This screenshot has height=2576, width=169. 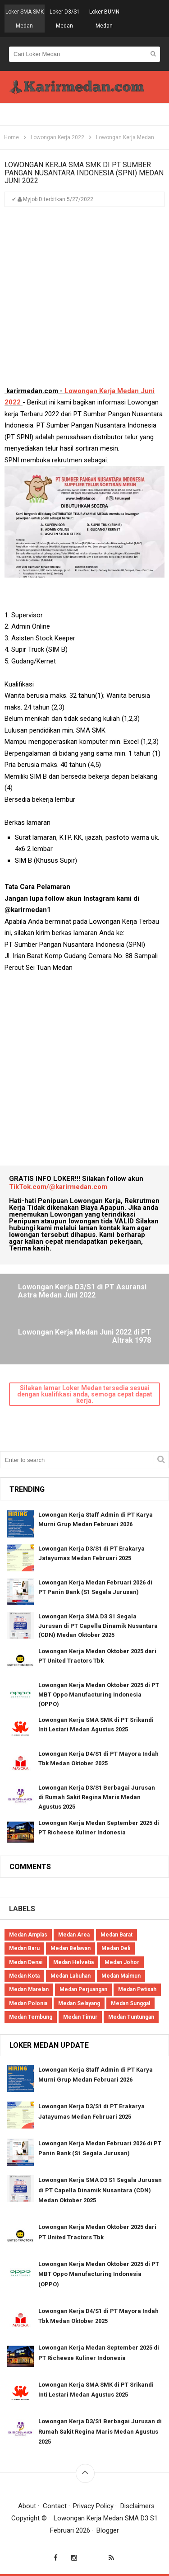 What do you see at coordinates (29, 1989) in the screenshot?
I see `Medan Marelan` at bounding box center [29, 1989].